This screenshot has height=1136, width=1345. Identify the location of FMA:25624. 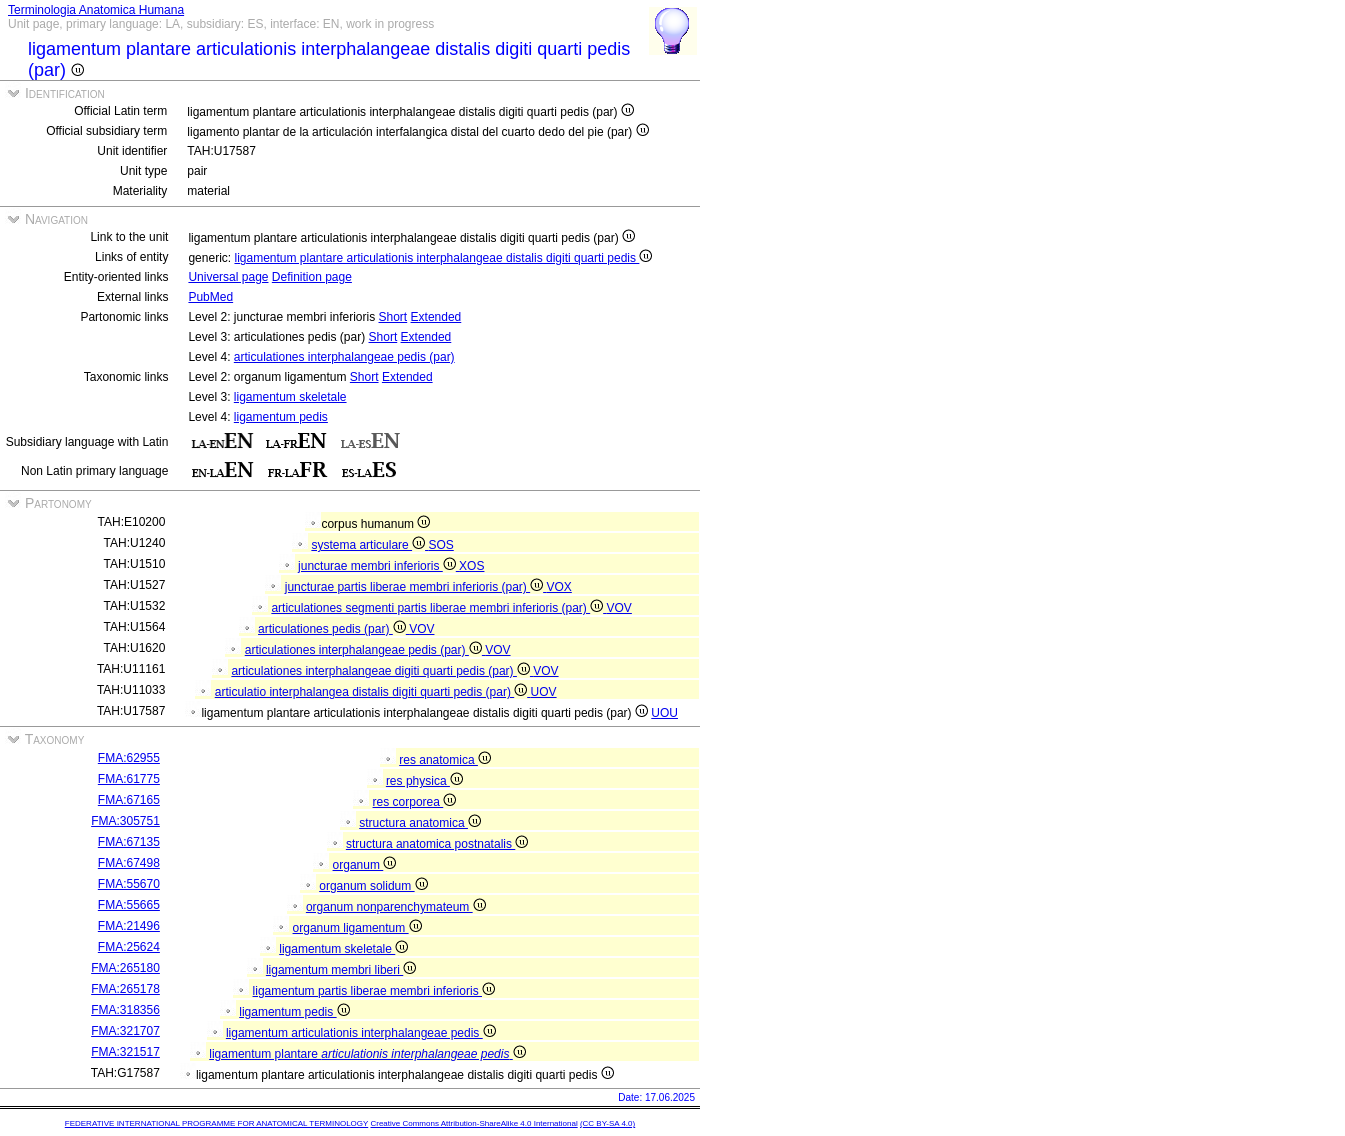
(129, 947).